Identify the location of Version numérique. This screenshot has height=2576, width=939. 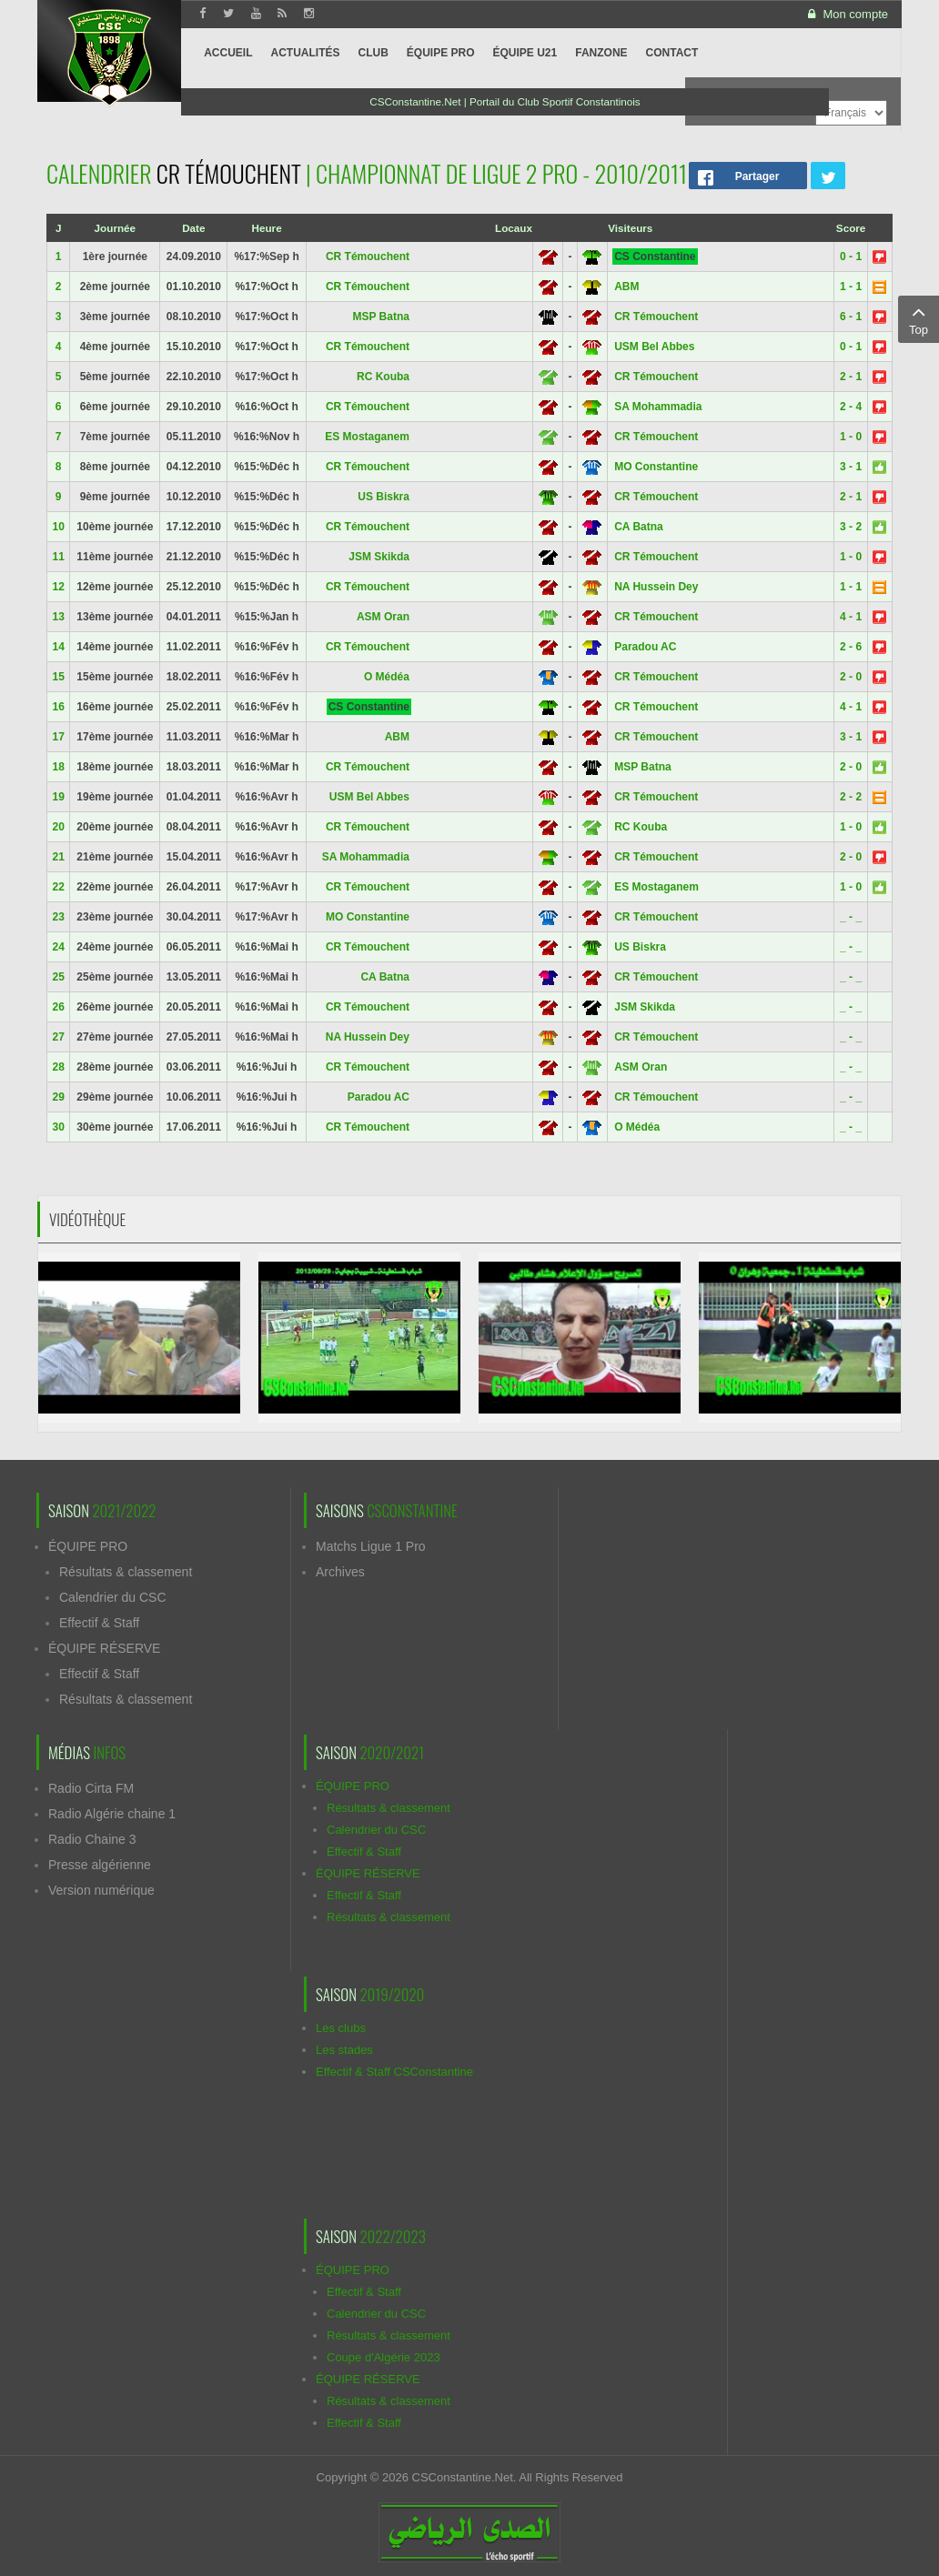
(101, 1890).